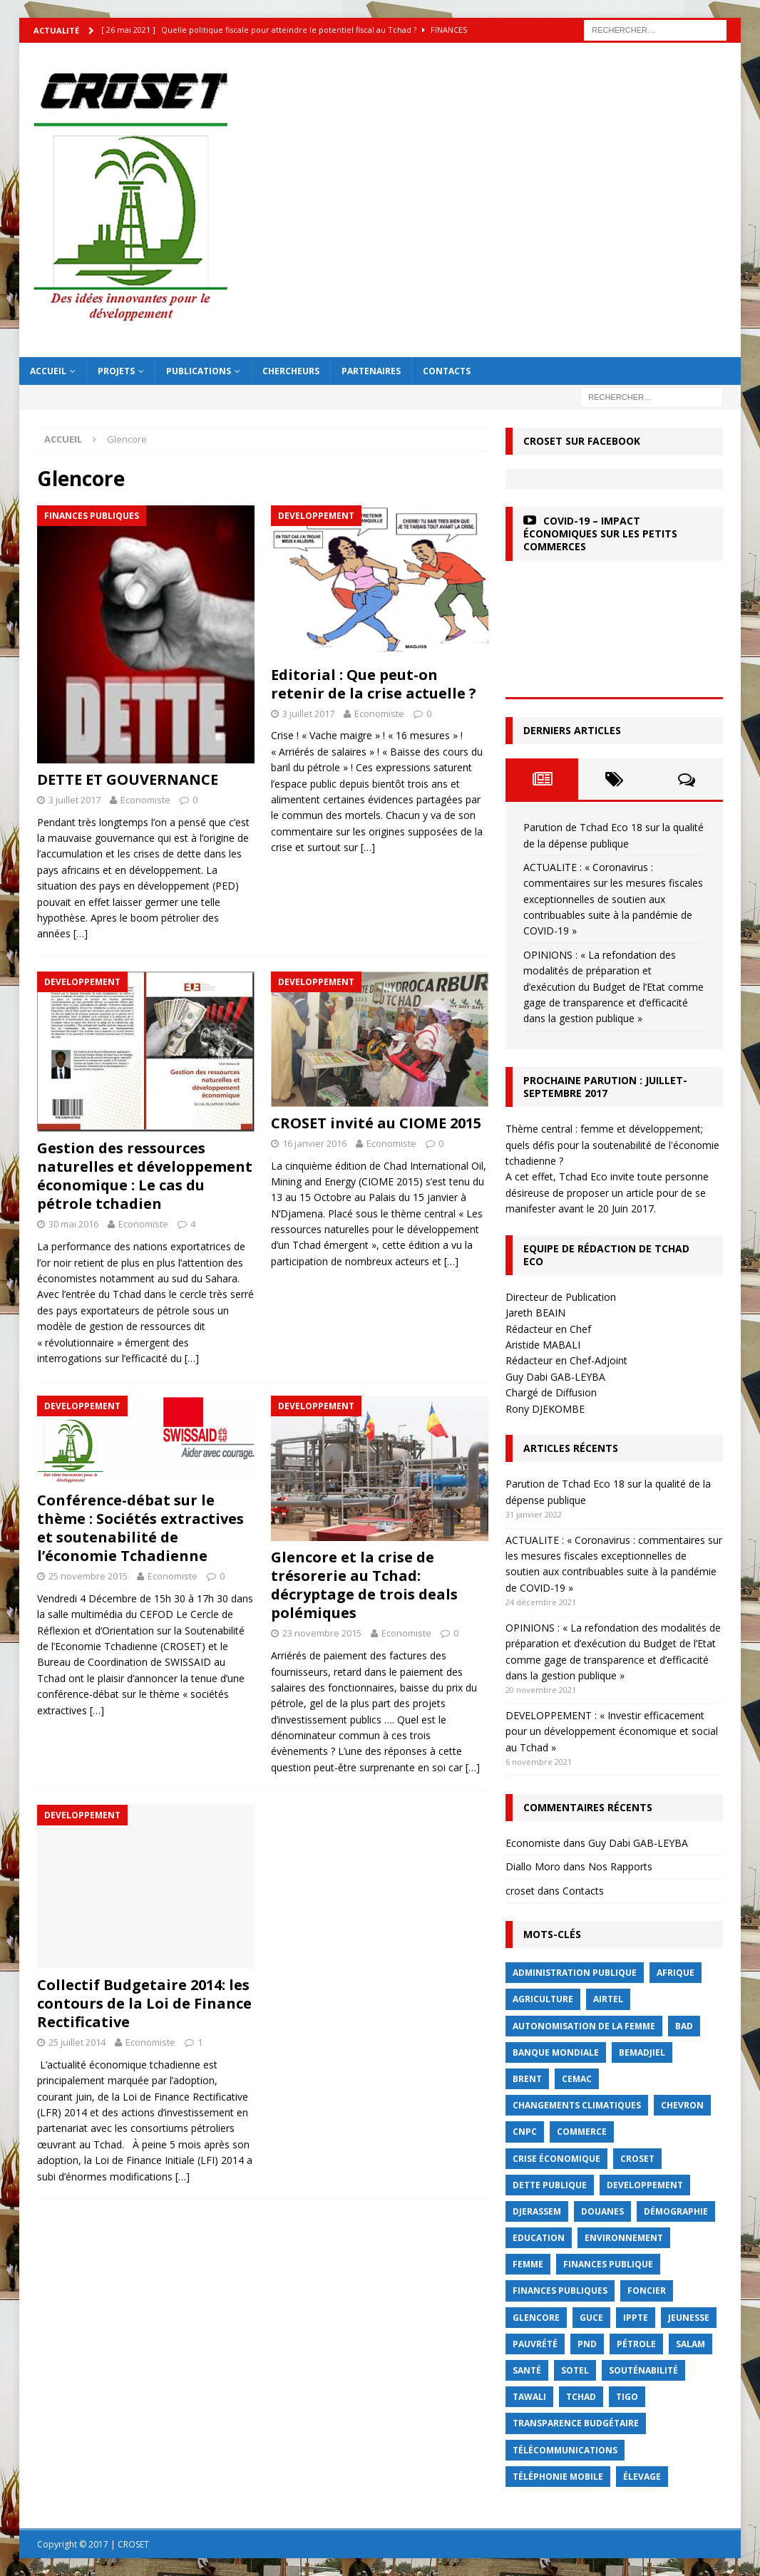 This screenshot has height=2576, width=760. I want to click on Partenaires, so click(371, 371).